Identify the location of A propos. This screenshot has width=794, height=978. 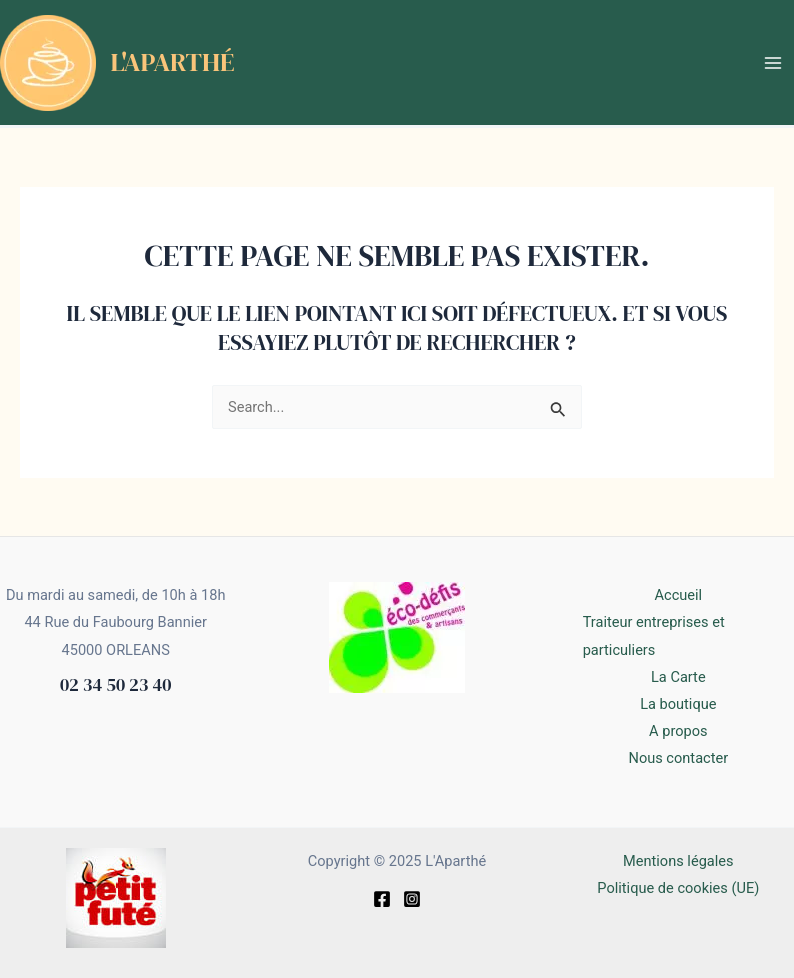
(678, 731).